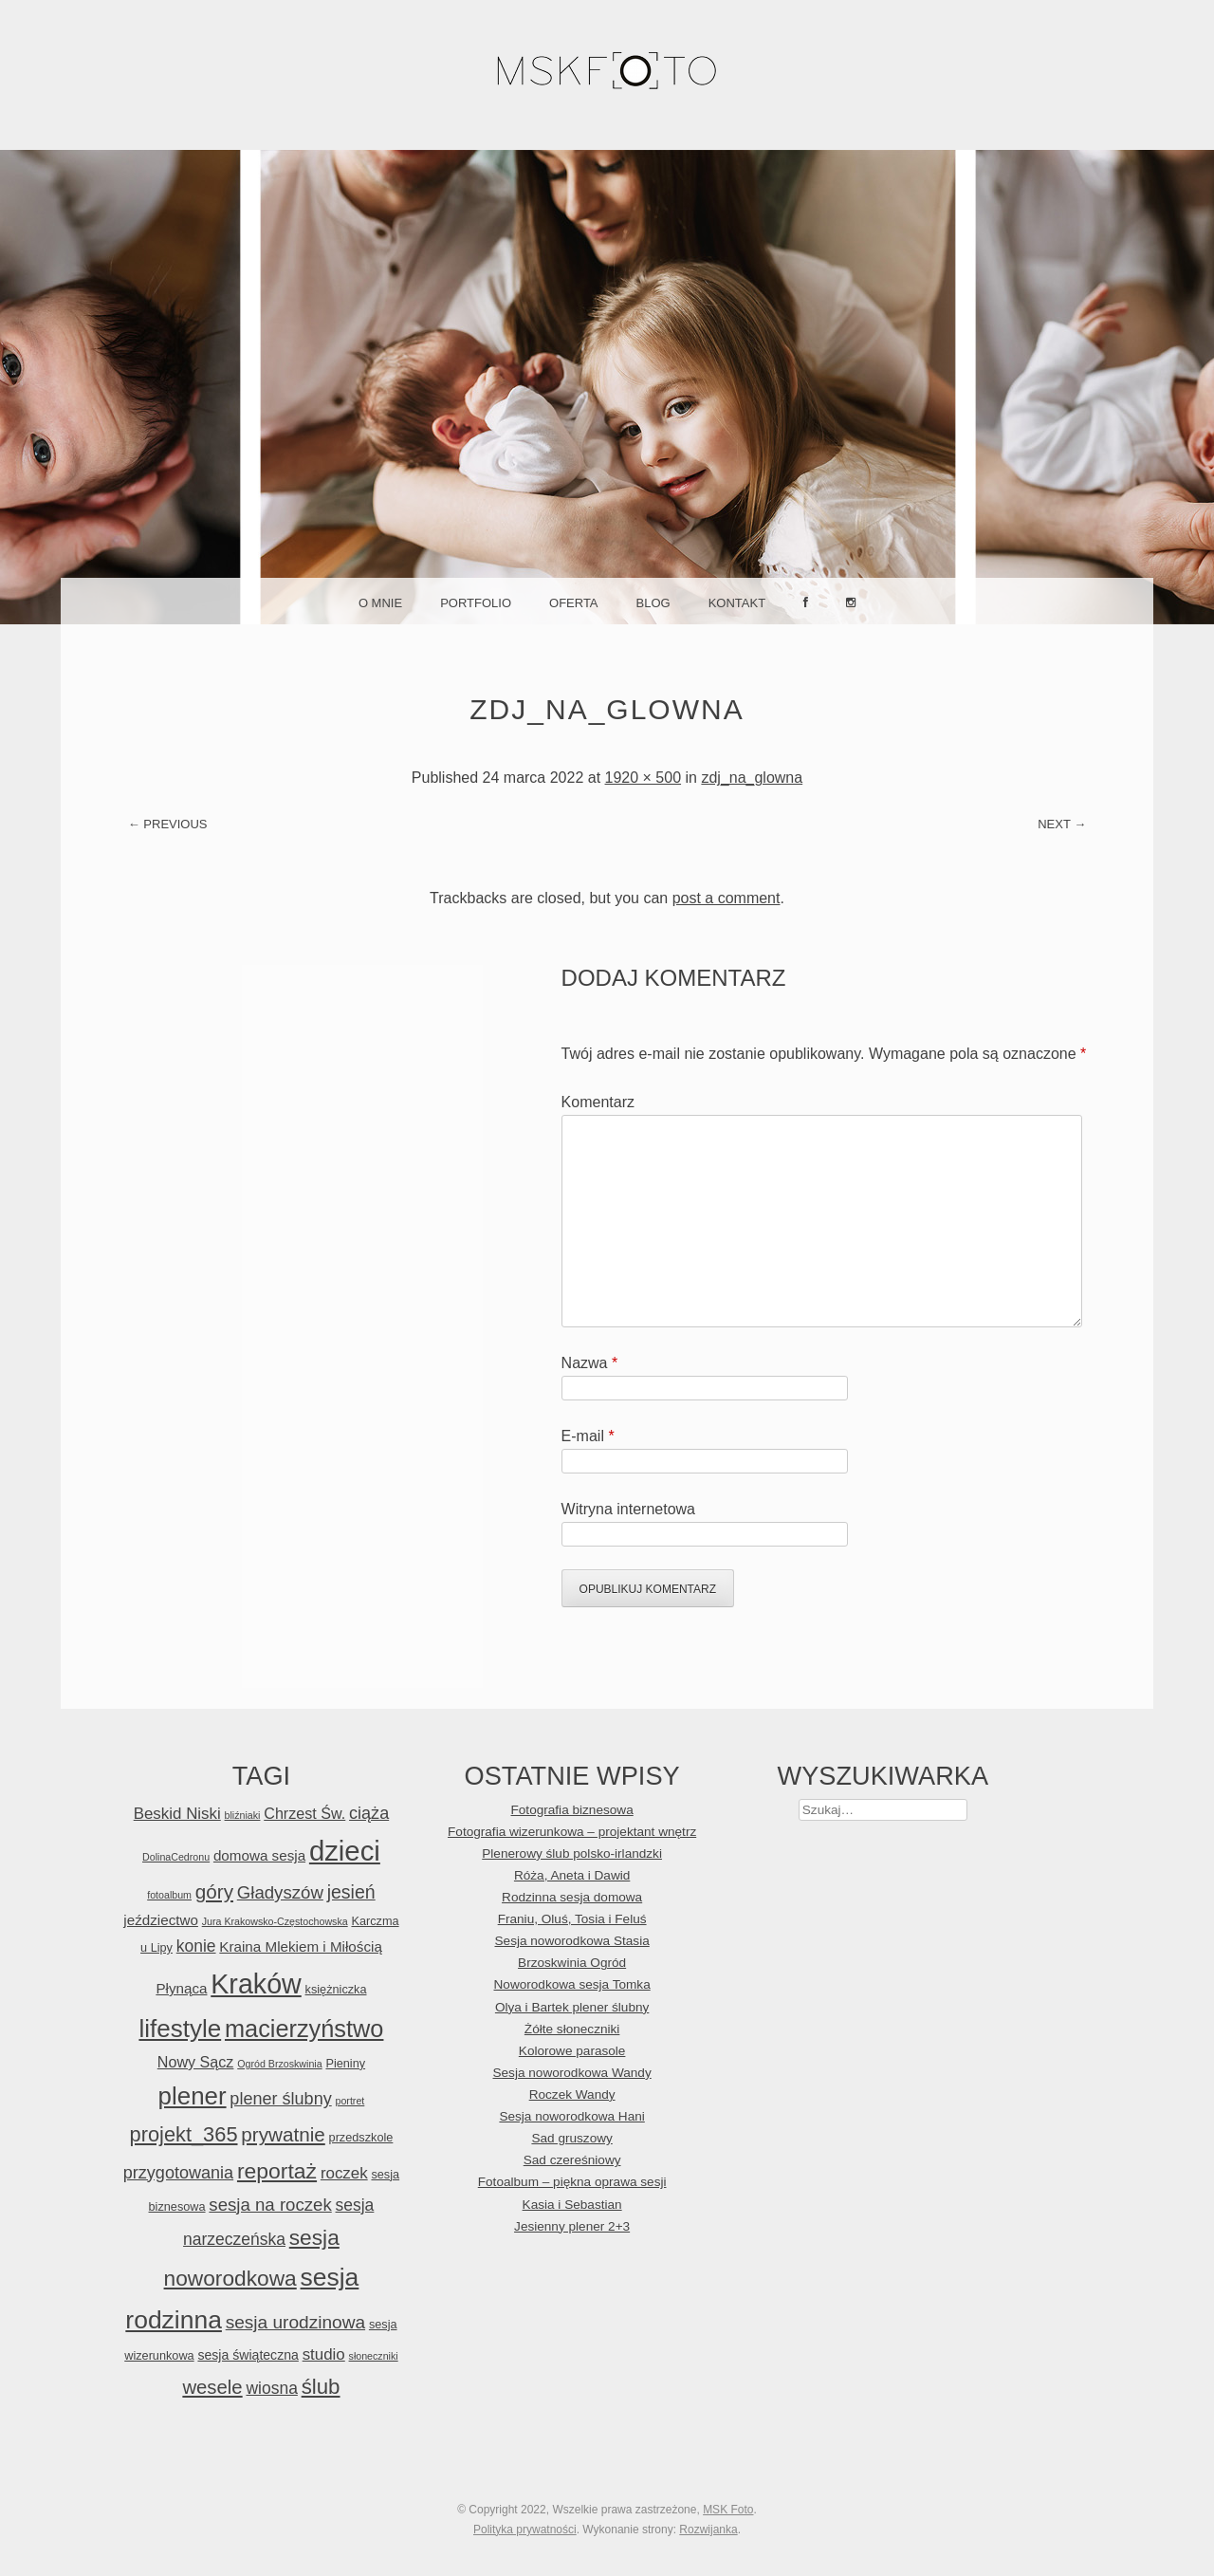 This screenshot has height=2576, width=1214. What do you see at coordinates (572, 1919) in the screenshot?
I see `Franiu, Oluś, Tosia i Feluś` at bounding box center [572, 1919].